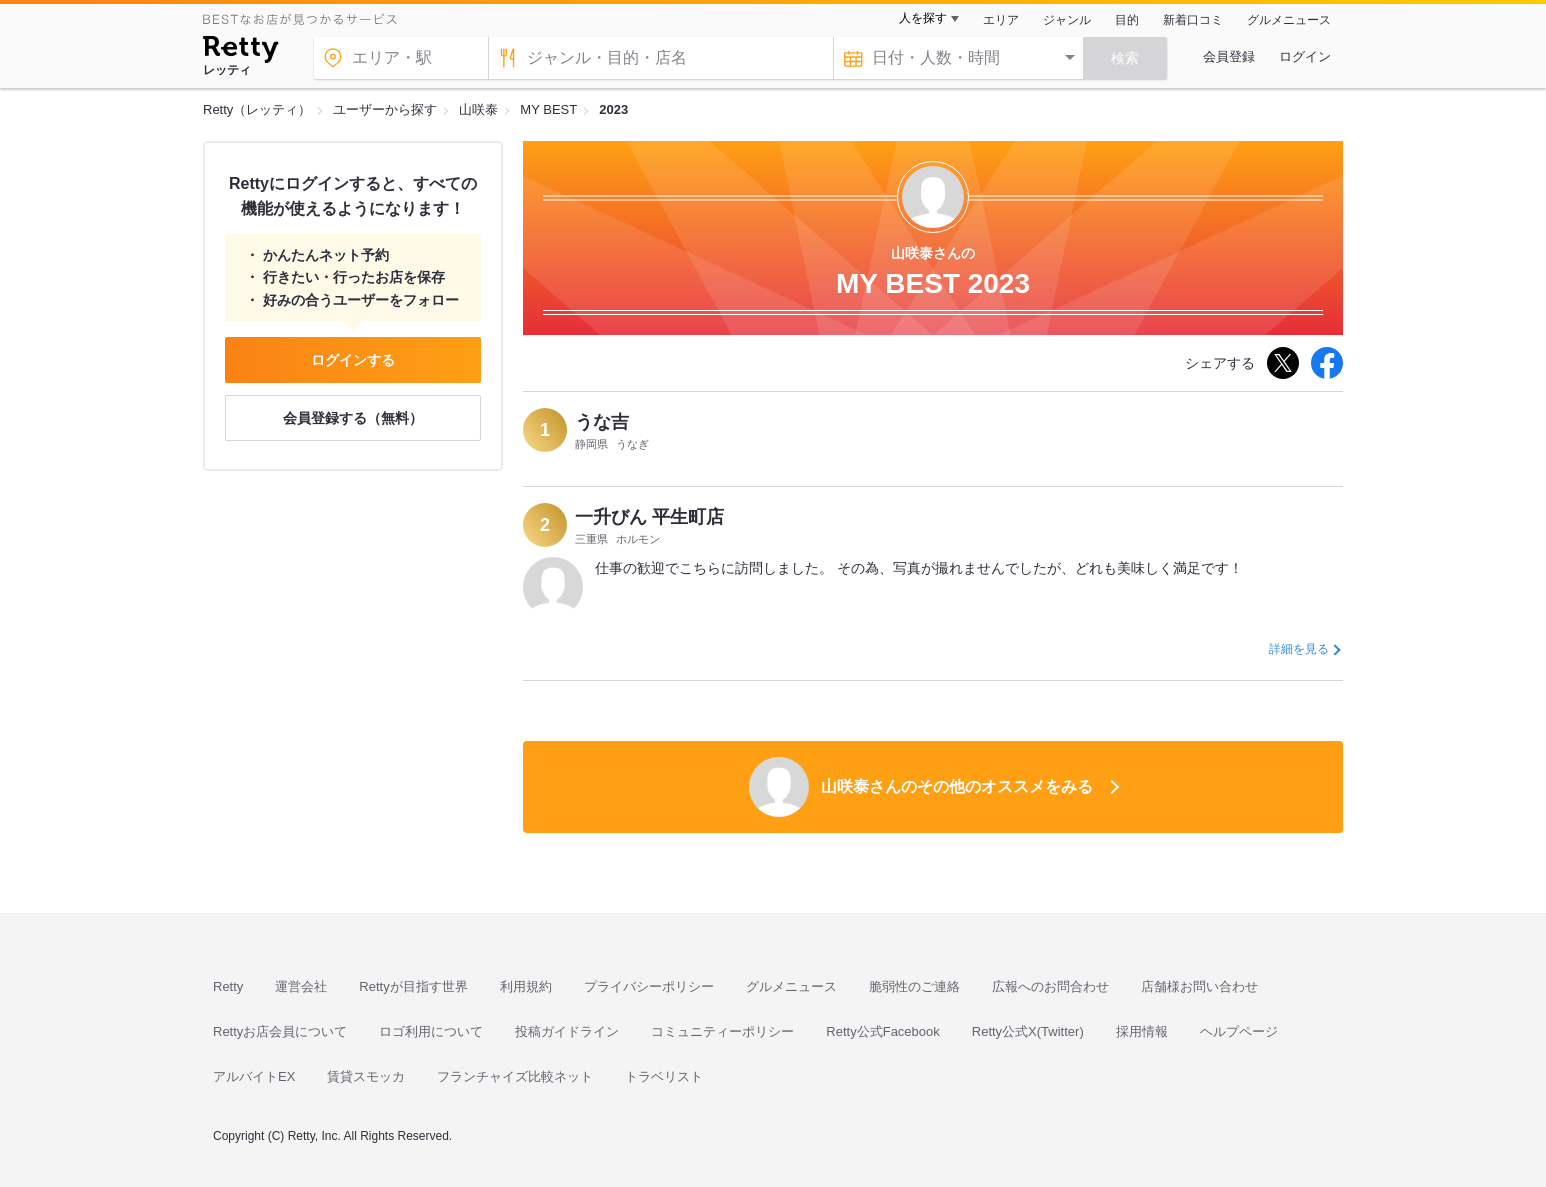 This screenshot has width=1546, height=1187. Describe the element at coordinates (1229, 56) in the screenshot. I see `会員登録` at that location.